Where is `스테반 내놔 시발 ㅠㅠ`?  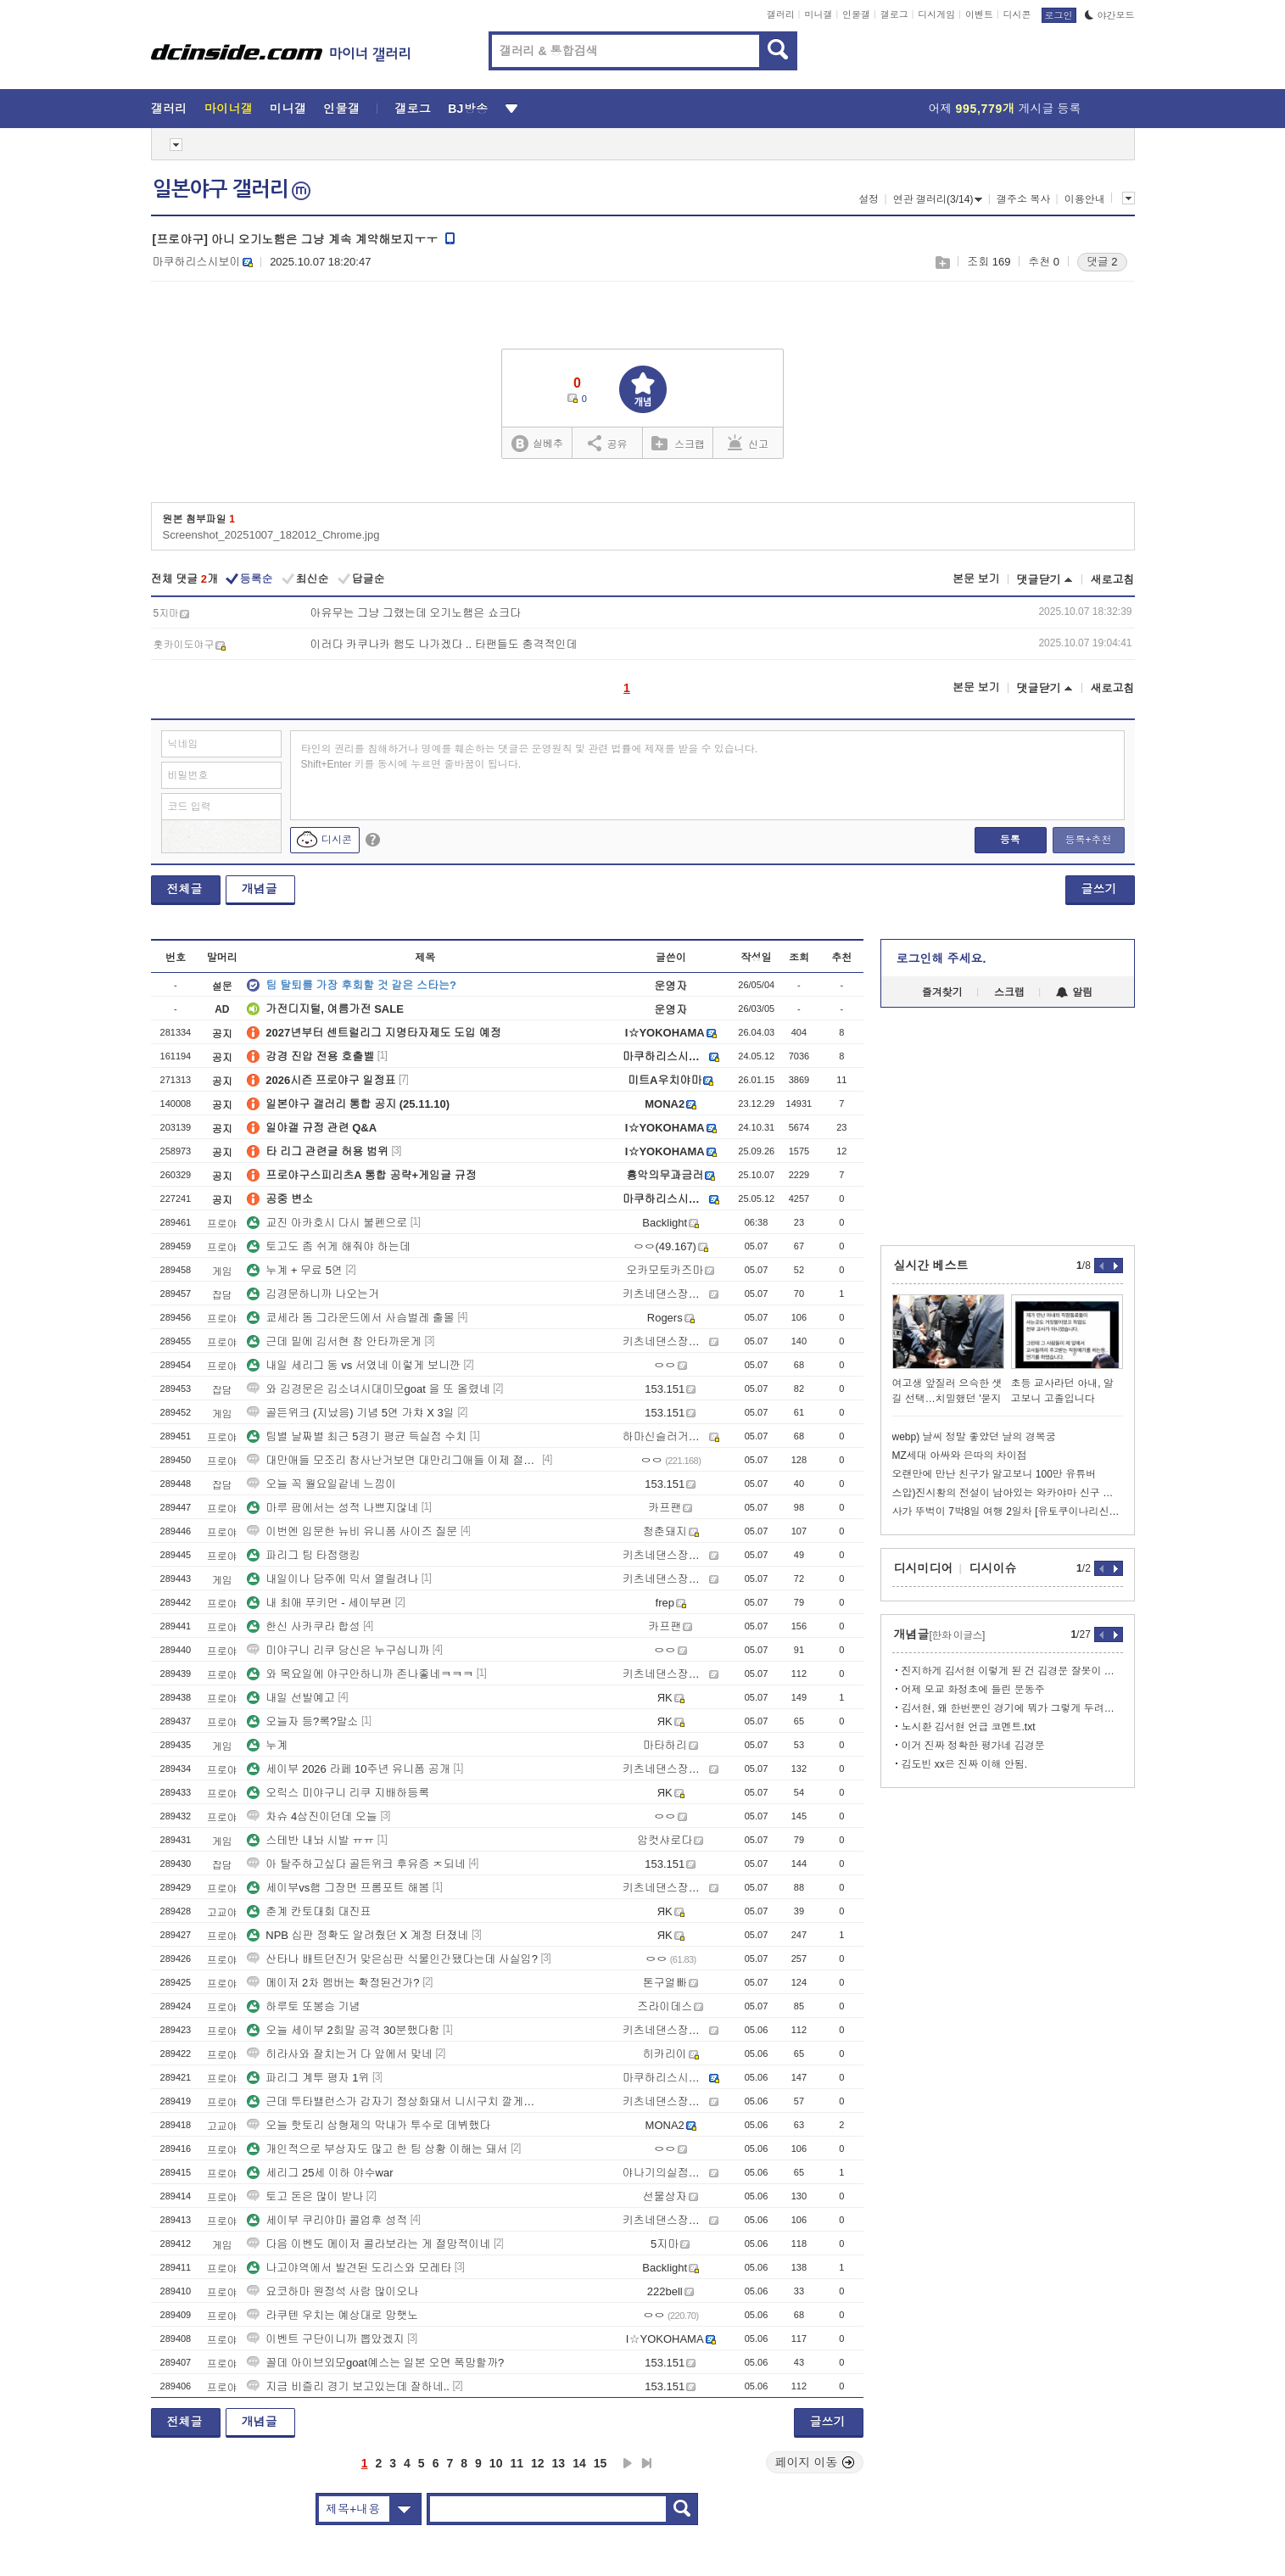
스테반 내놔 시발 ㅠㅠ is located at coordinates (310, 1840).